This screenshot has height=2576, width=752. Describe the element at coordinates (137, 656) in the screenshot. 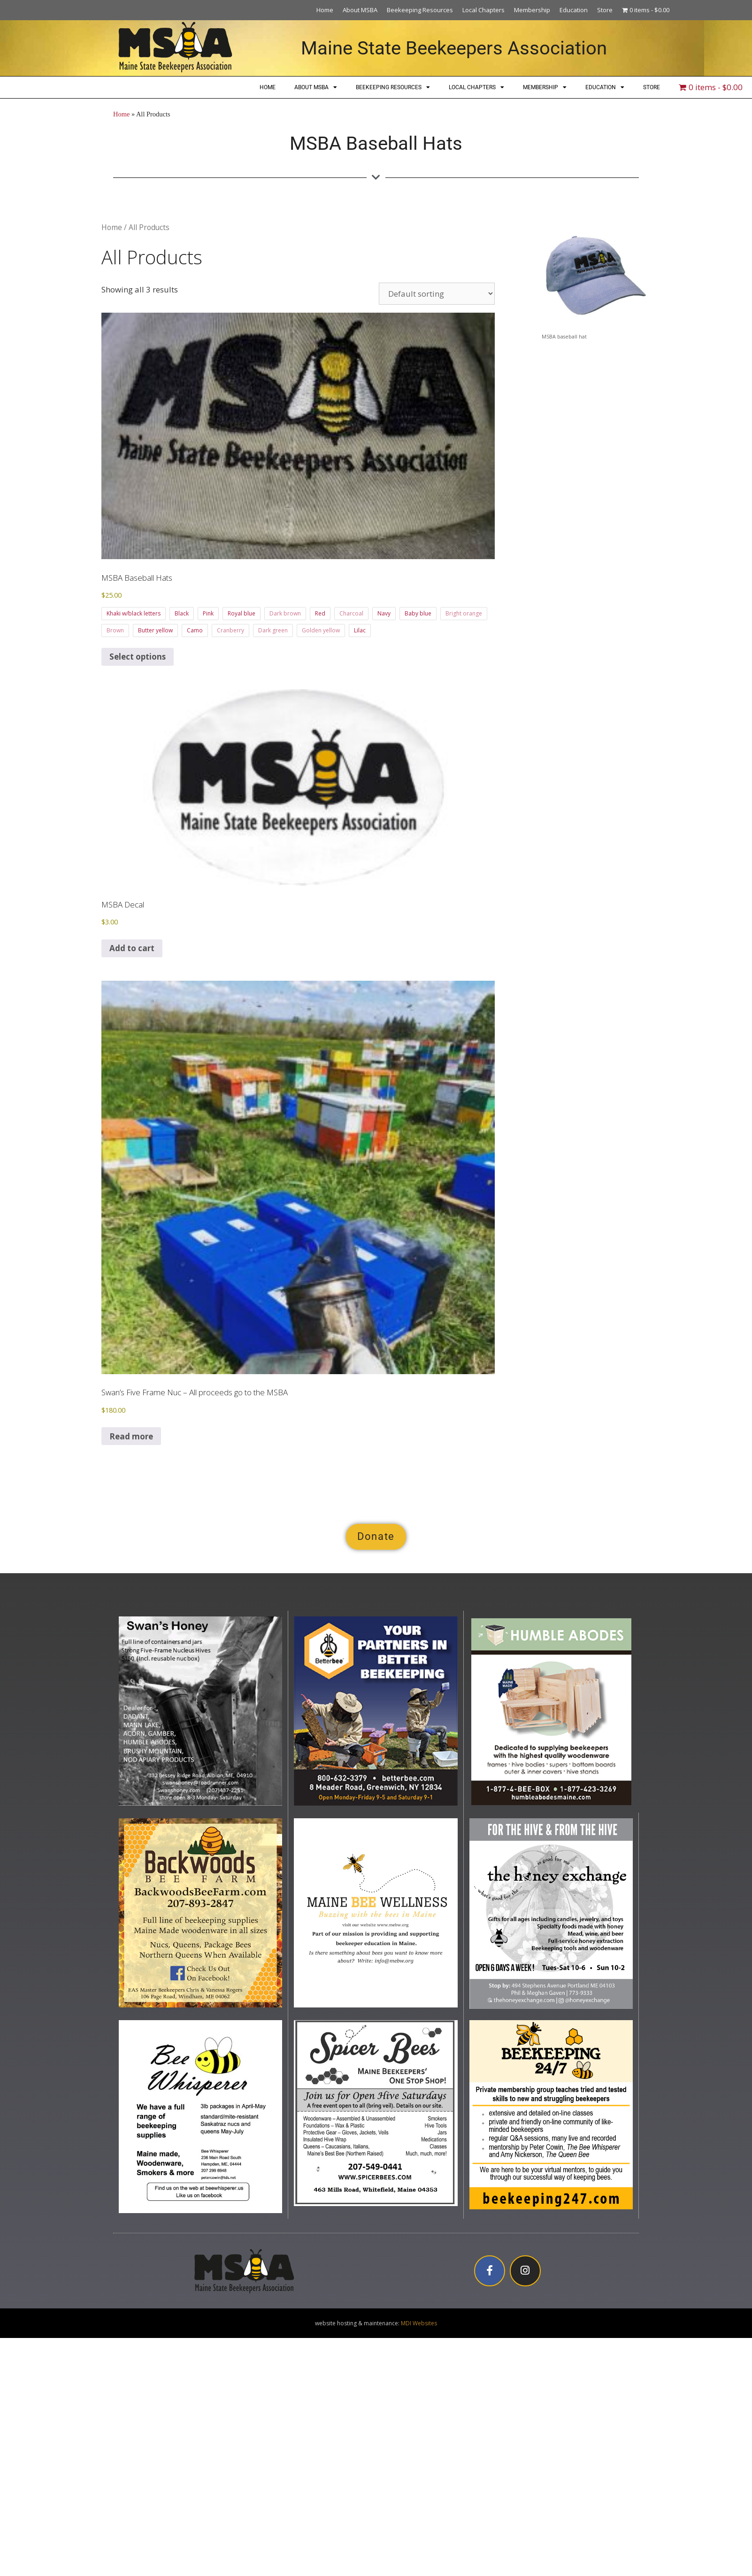

I see `Select options [Select options for “MSBA Baseball Hats”]` at that location.